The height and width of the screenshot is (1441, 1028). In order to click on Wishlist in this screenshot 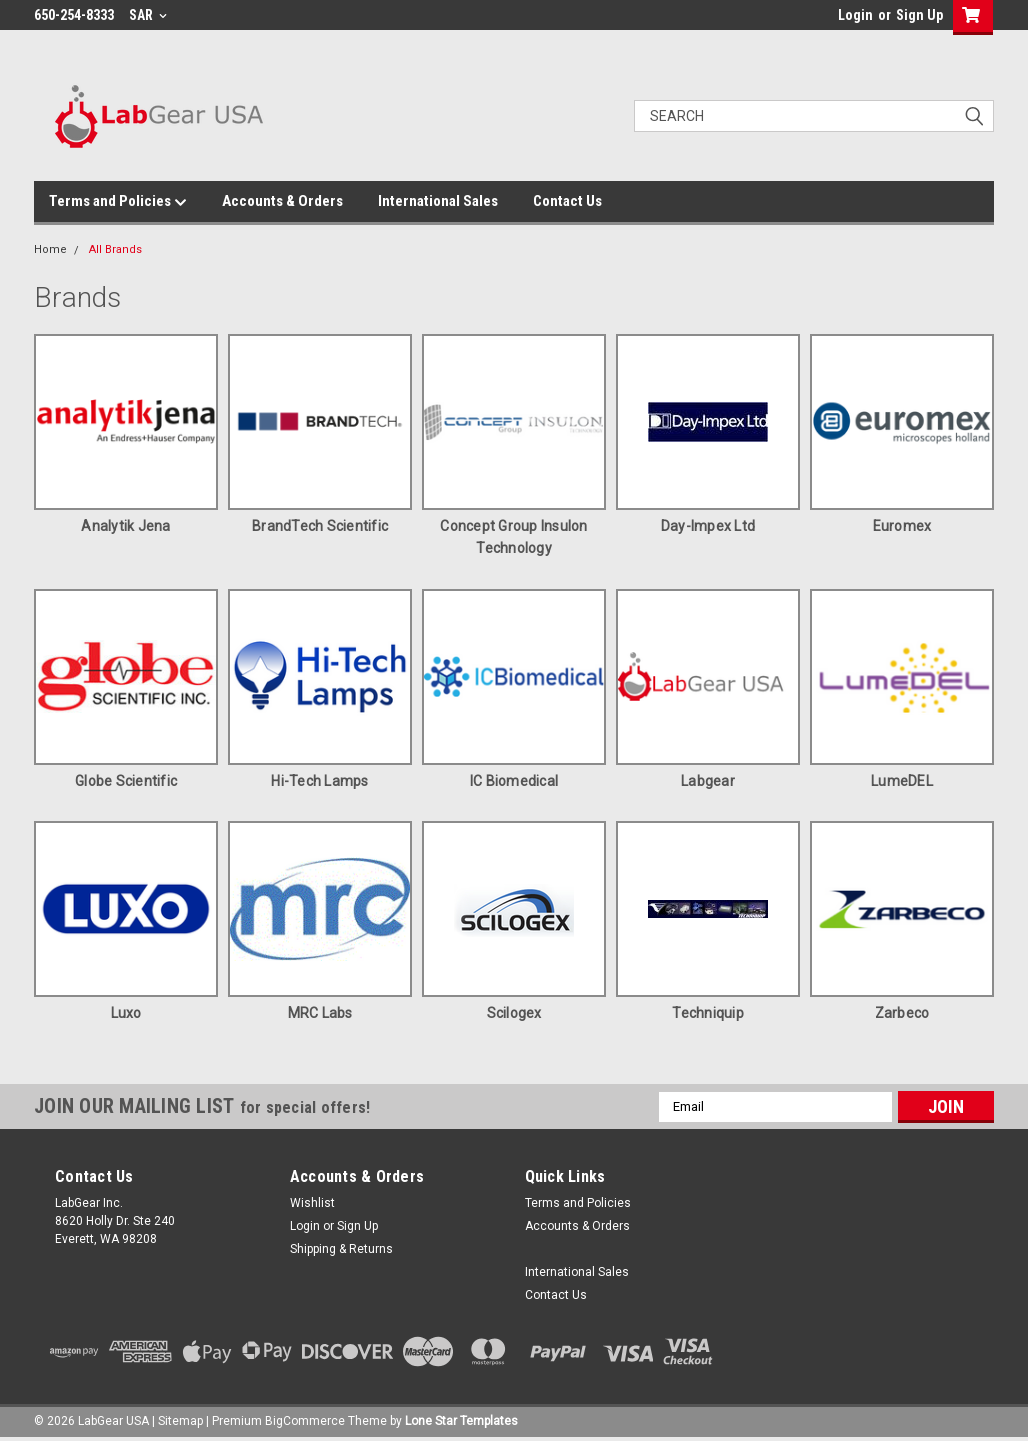, I will do `click(312, 1203)`.